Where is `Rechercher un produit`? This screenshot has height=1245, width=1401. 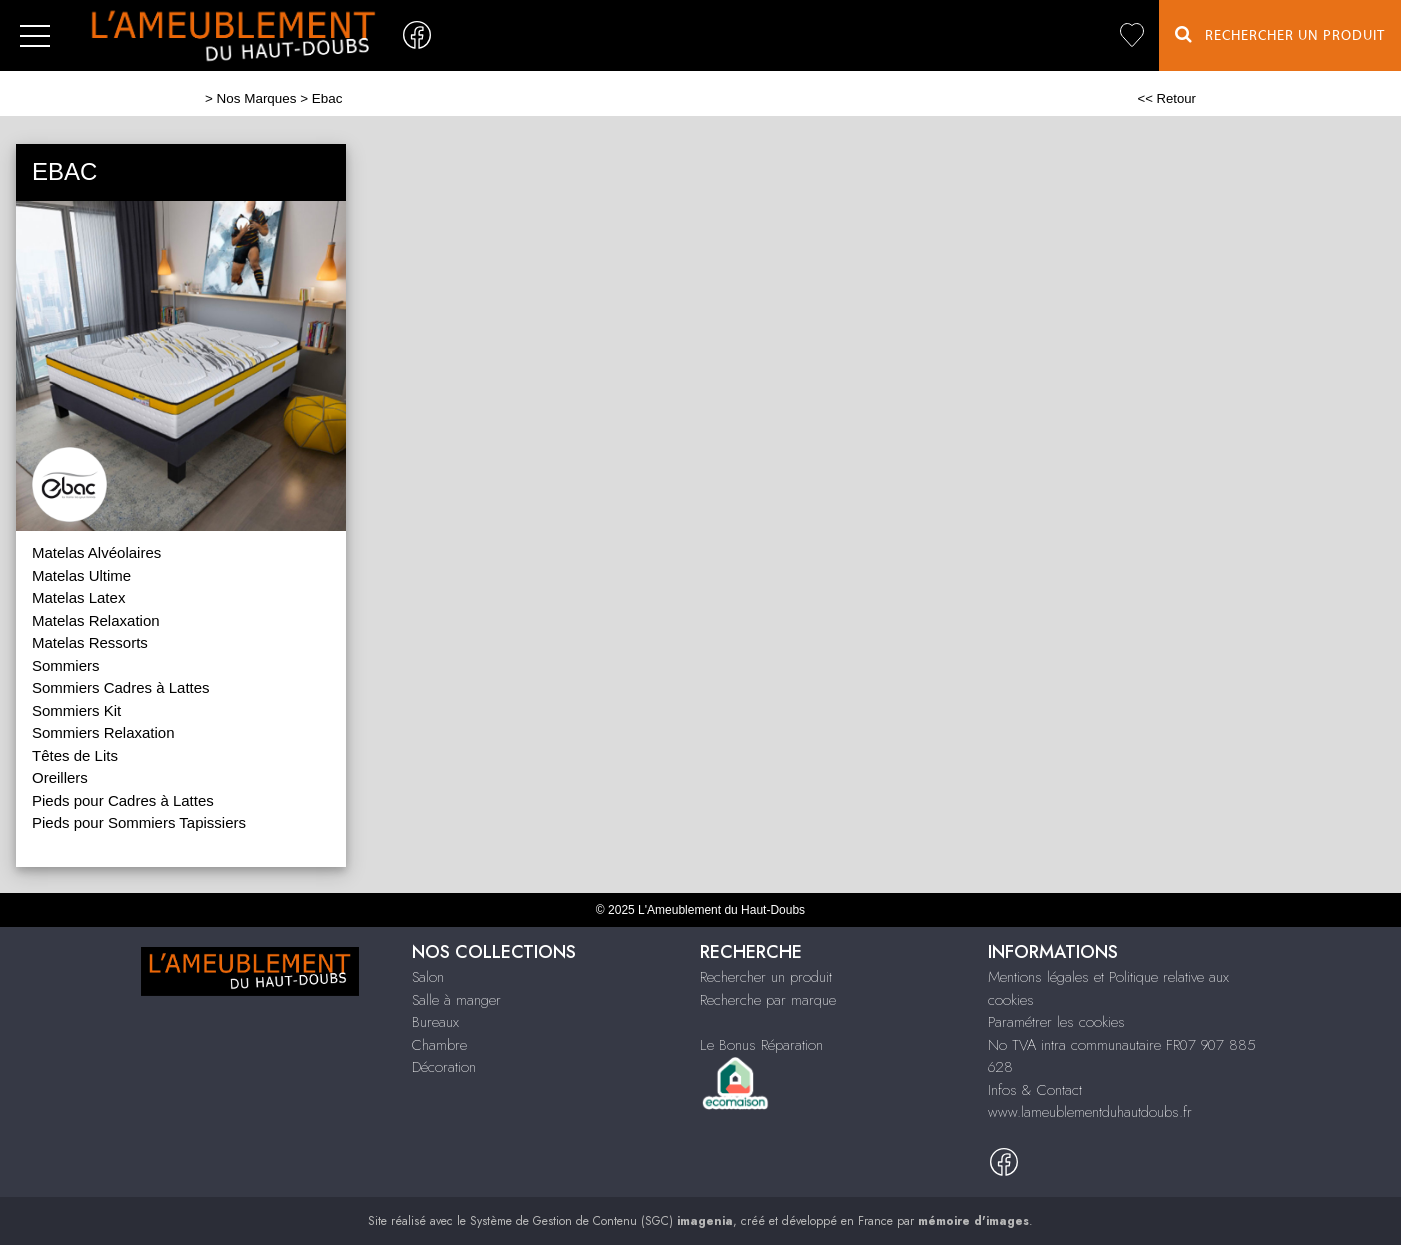
Rechercher un produit is located at coordinates (766, 977).